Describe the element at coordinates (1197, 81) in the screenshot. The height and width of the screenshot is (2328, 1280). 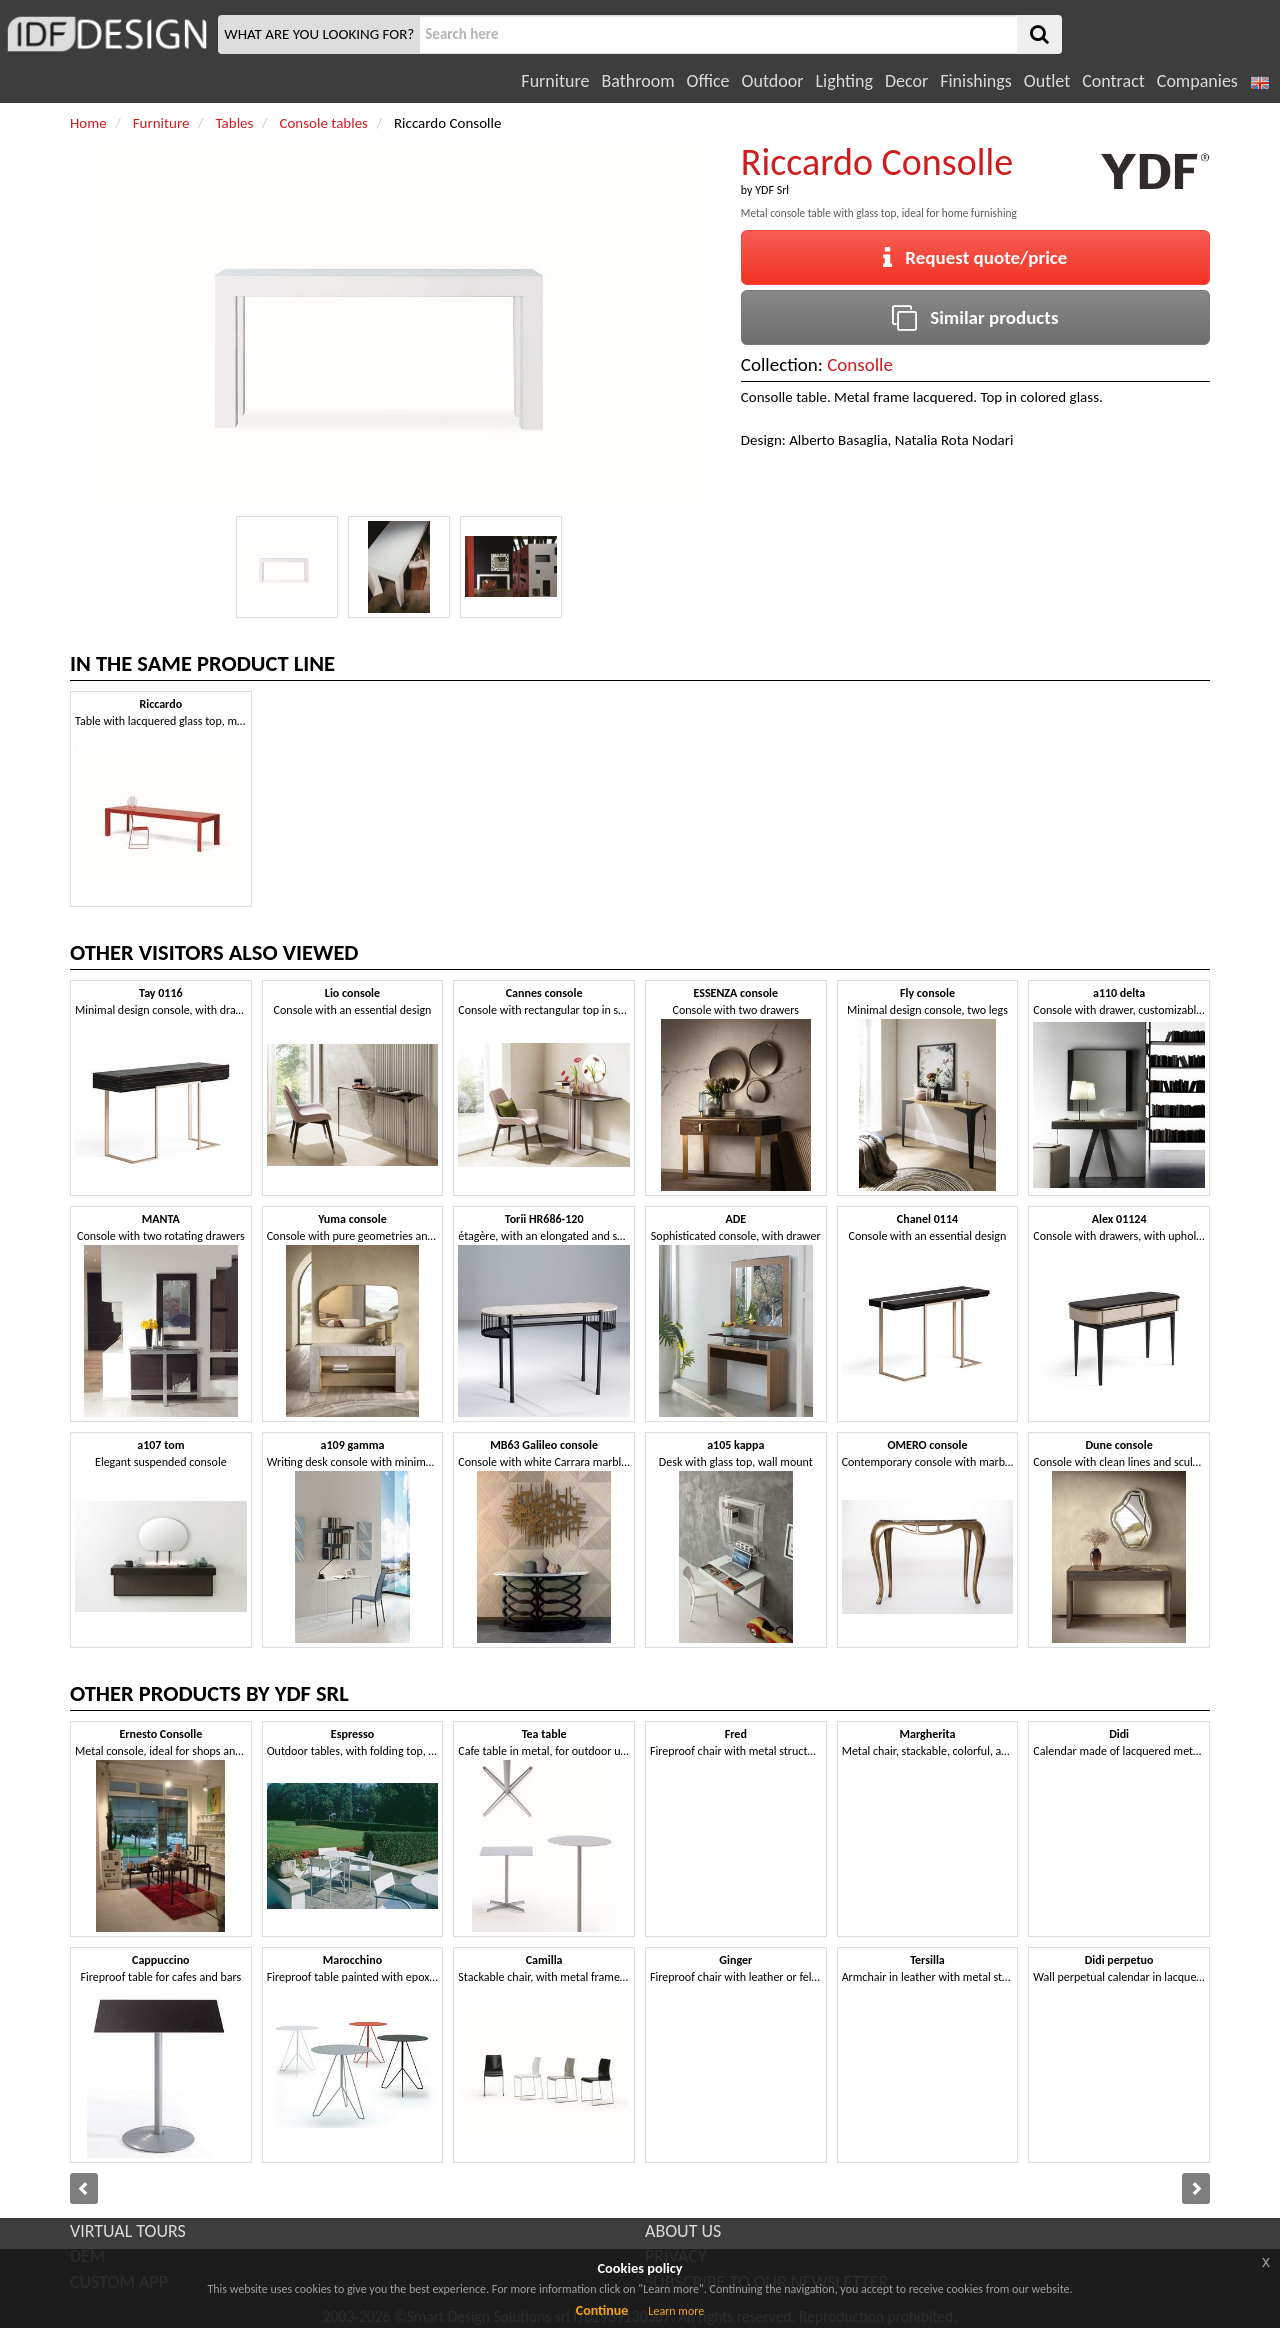
I see `Companies` at that location.